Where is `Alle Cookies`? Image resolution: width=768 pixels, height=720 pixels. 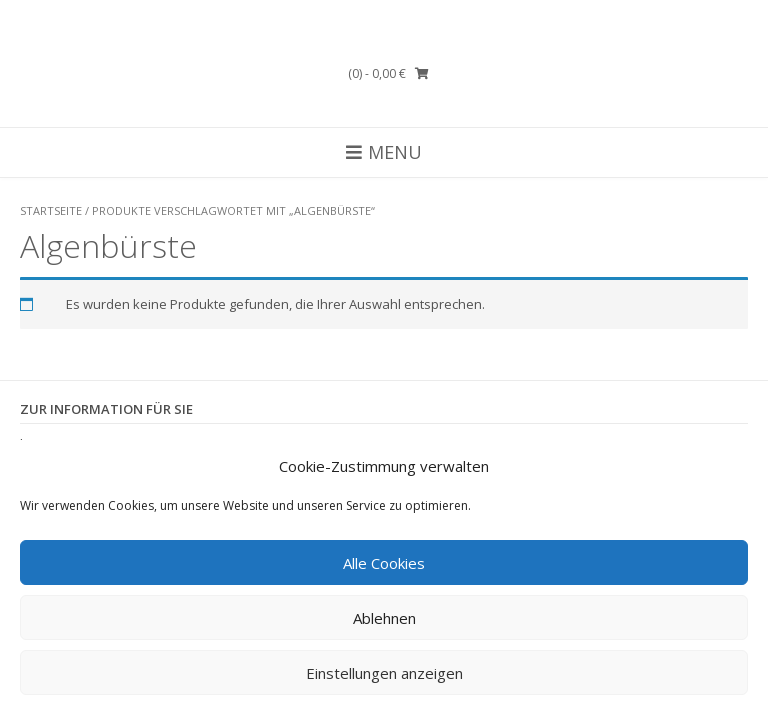 Alle Cookies is located at coordinates (384, 563).